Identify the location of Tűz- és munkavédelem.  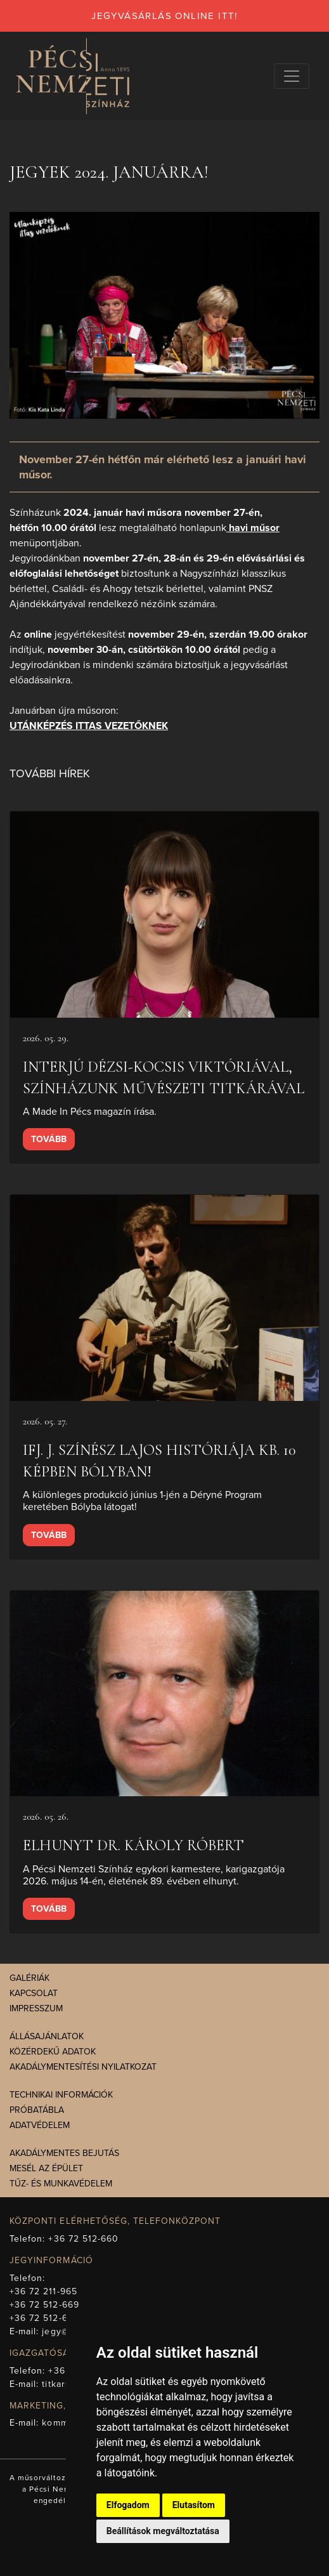
(61, 2183).